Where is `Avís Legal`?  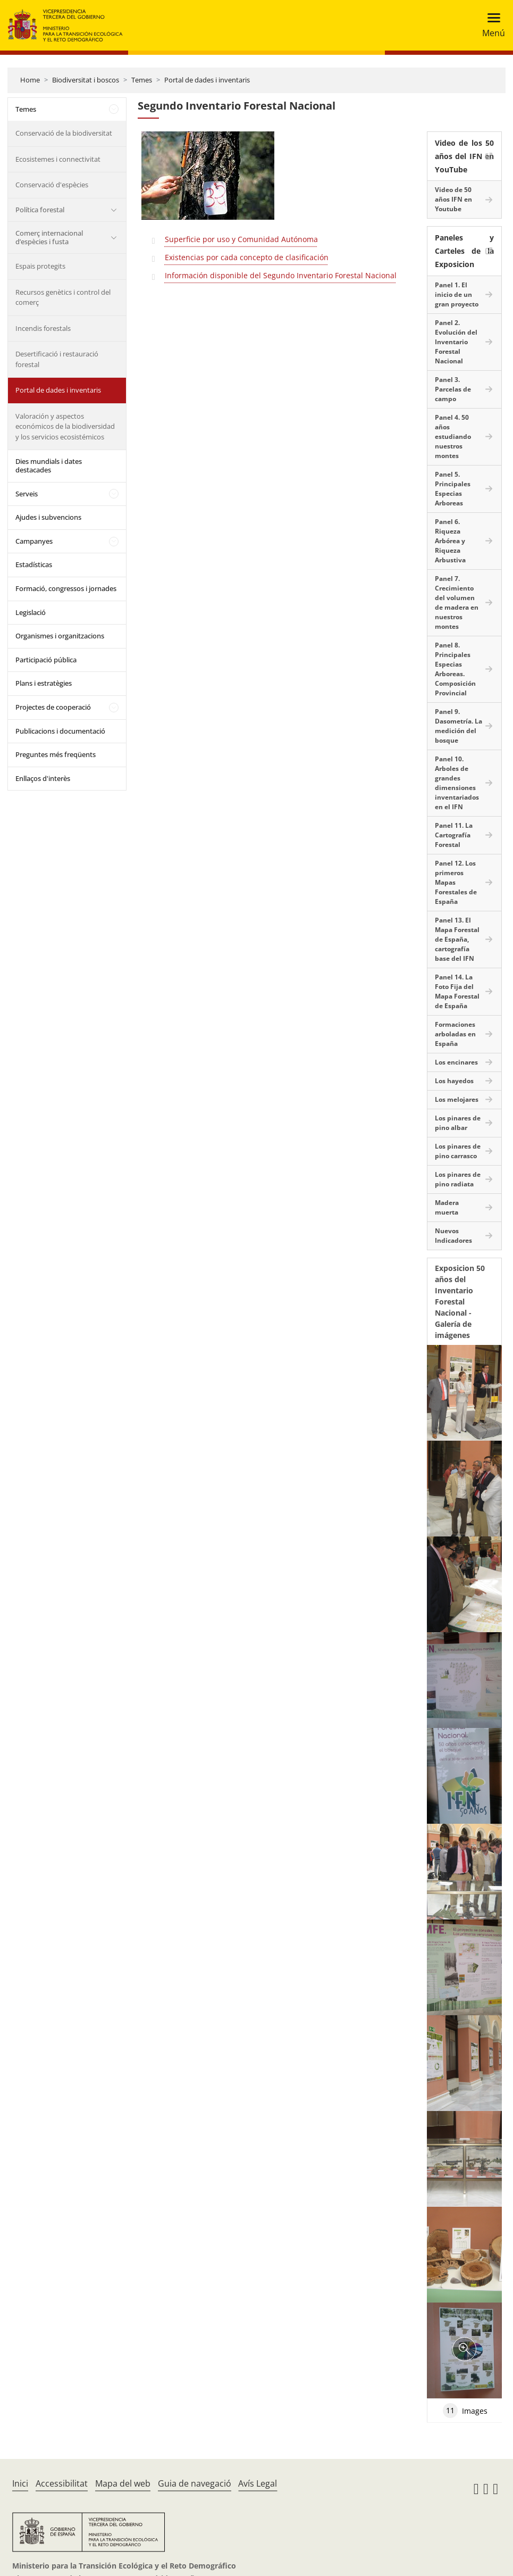
Avís Legal is located at coordinates (257, 2483).